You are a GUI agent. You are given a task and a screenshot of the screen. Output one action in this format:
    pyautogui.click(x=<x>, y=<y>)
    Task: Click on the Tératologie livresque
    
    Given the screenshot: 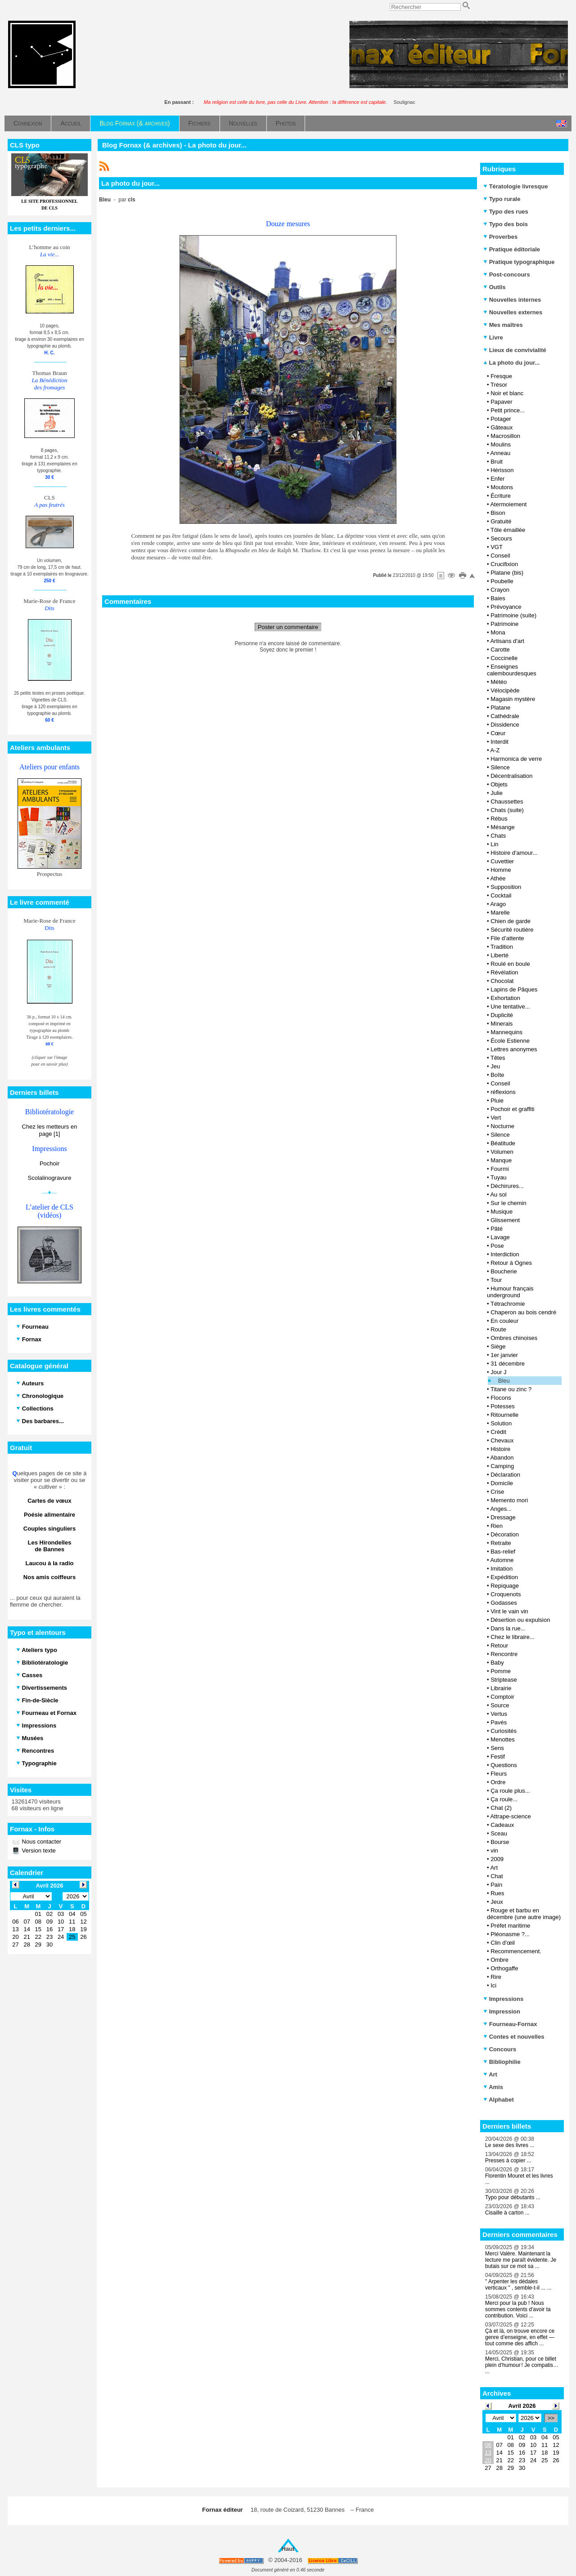 What is the action you would take?
    pyautogui.click(x=515, y=186)
    